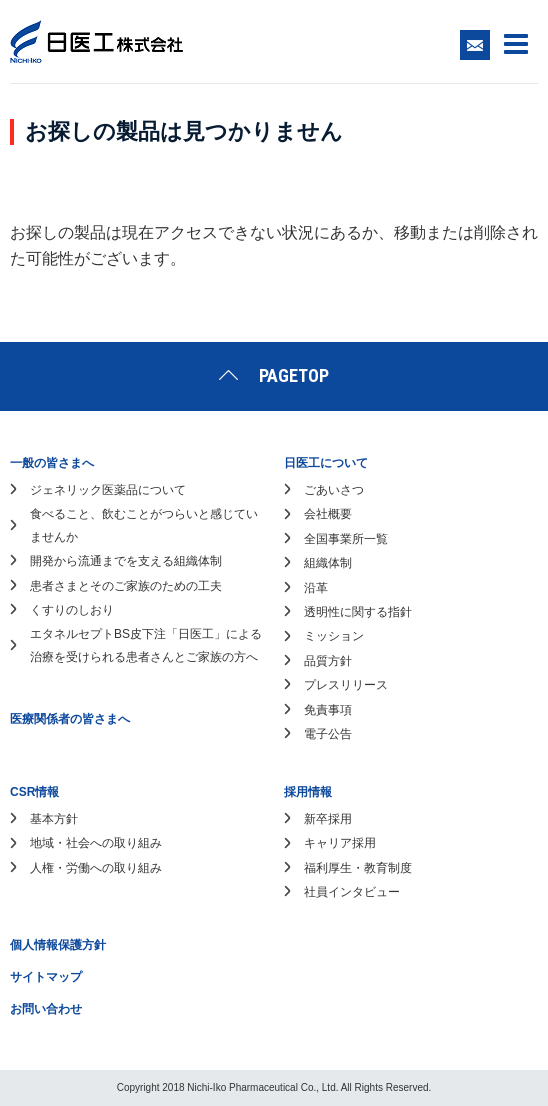 This screenshot has width=548, height=1106. I want to click on 患者さまとそのご家族のための工夫, so click(126, 586).